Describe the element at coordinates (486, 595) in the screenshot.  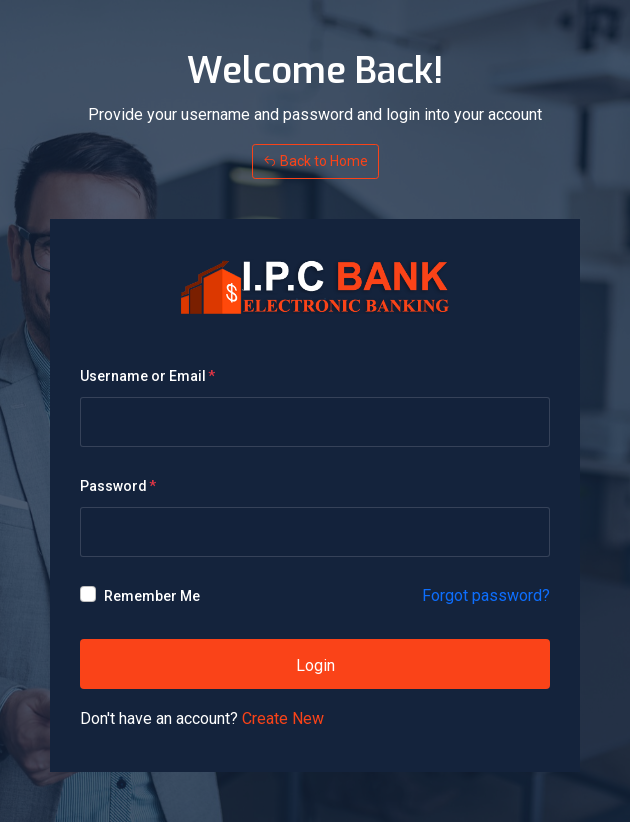
I see `Forgot password?` at that location.